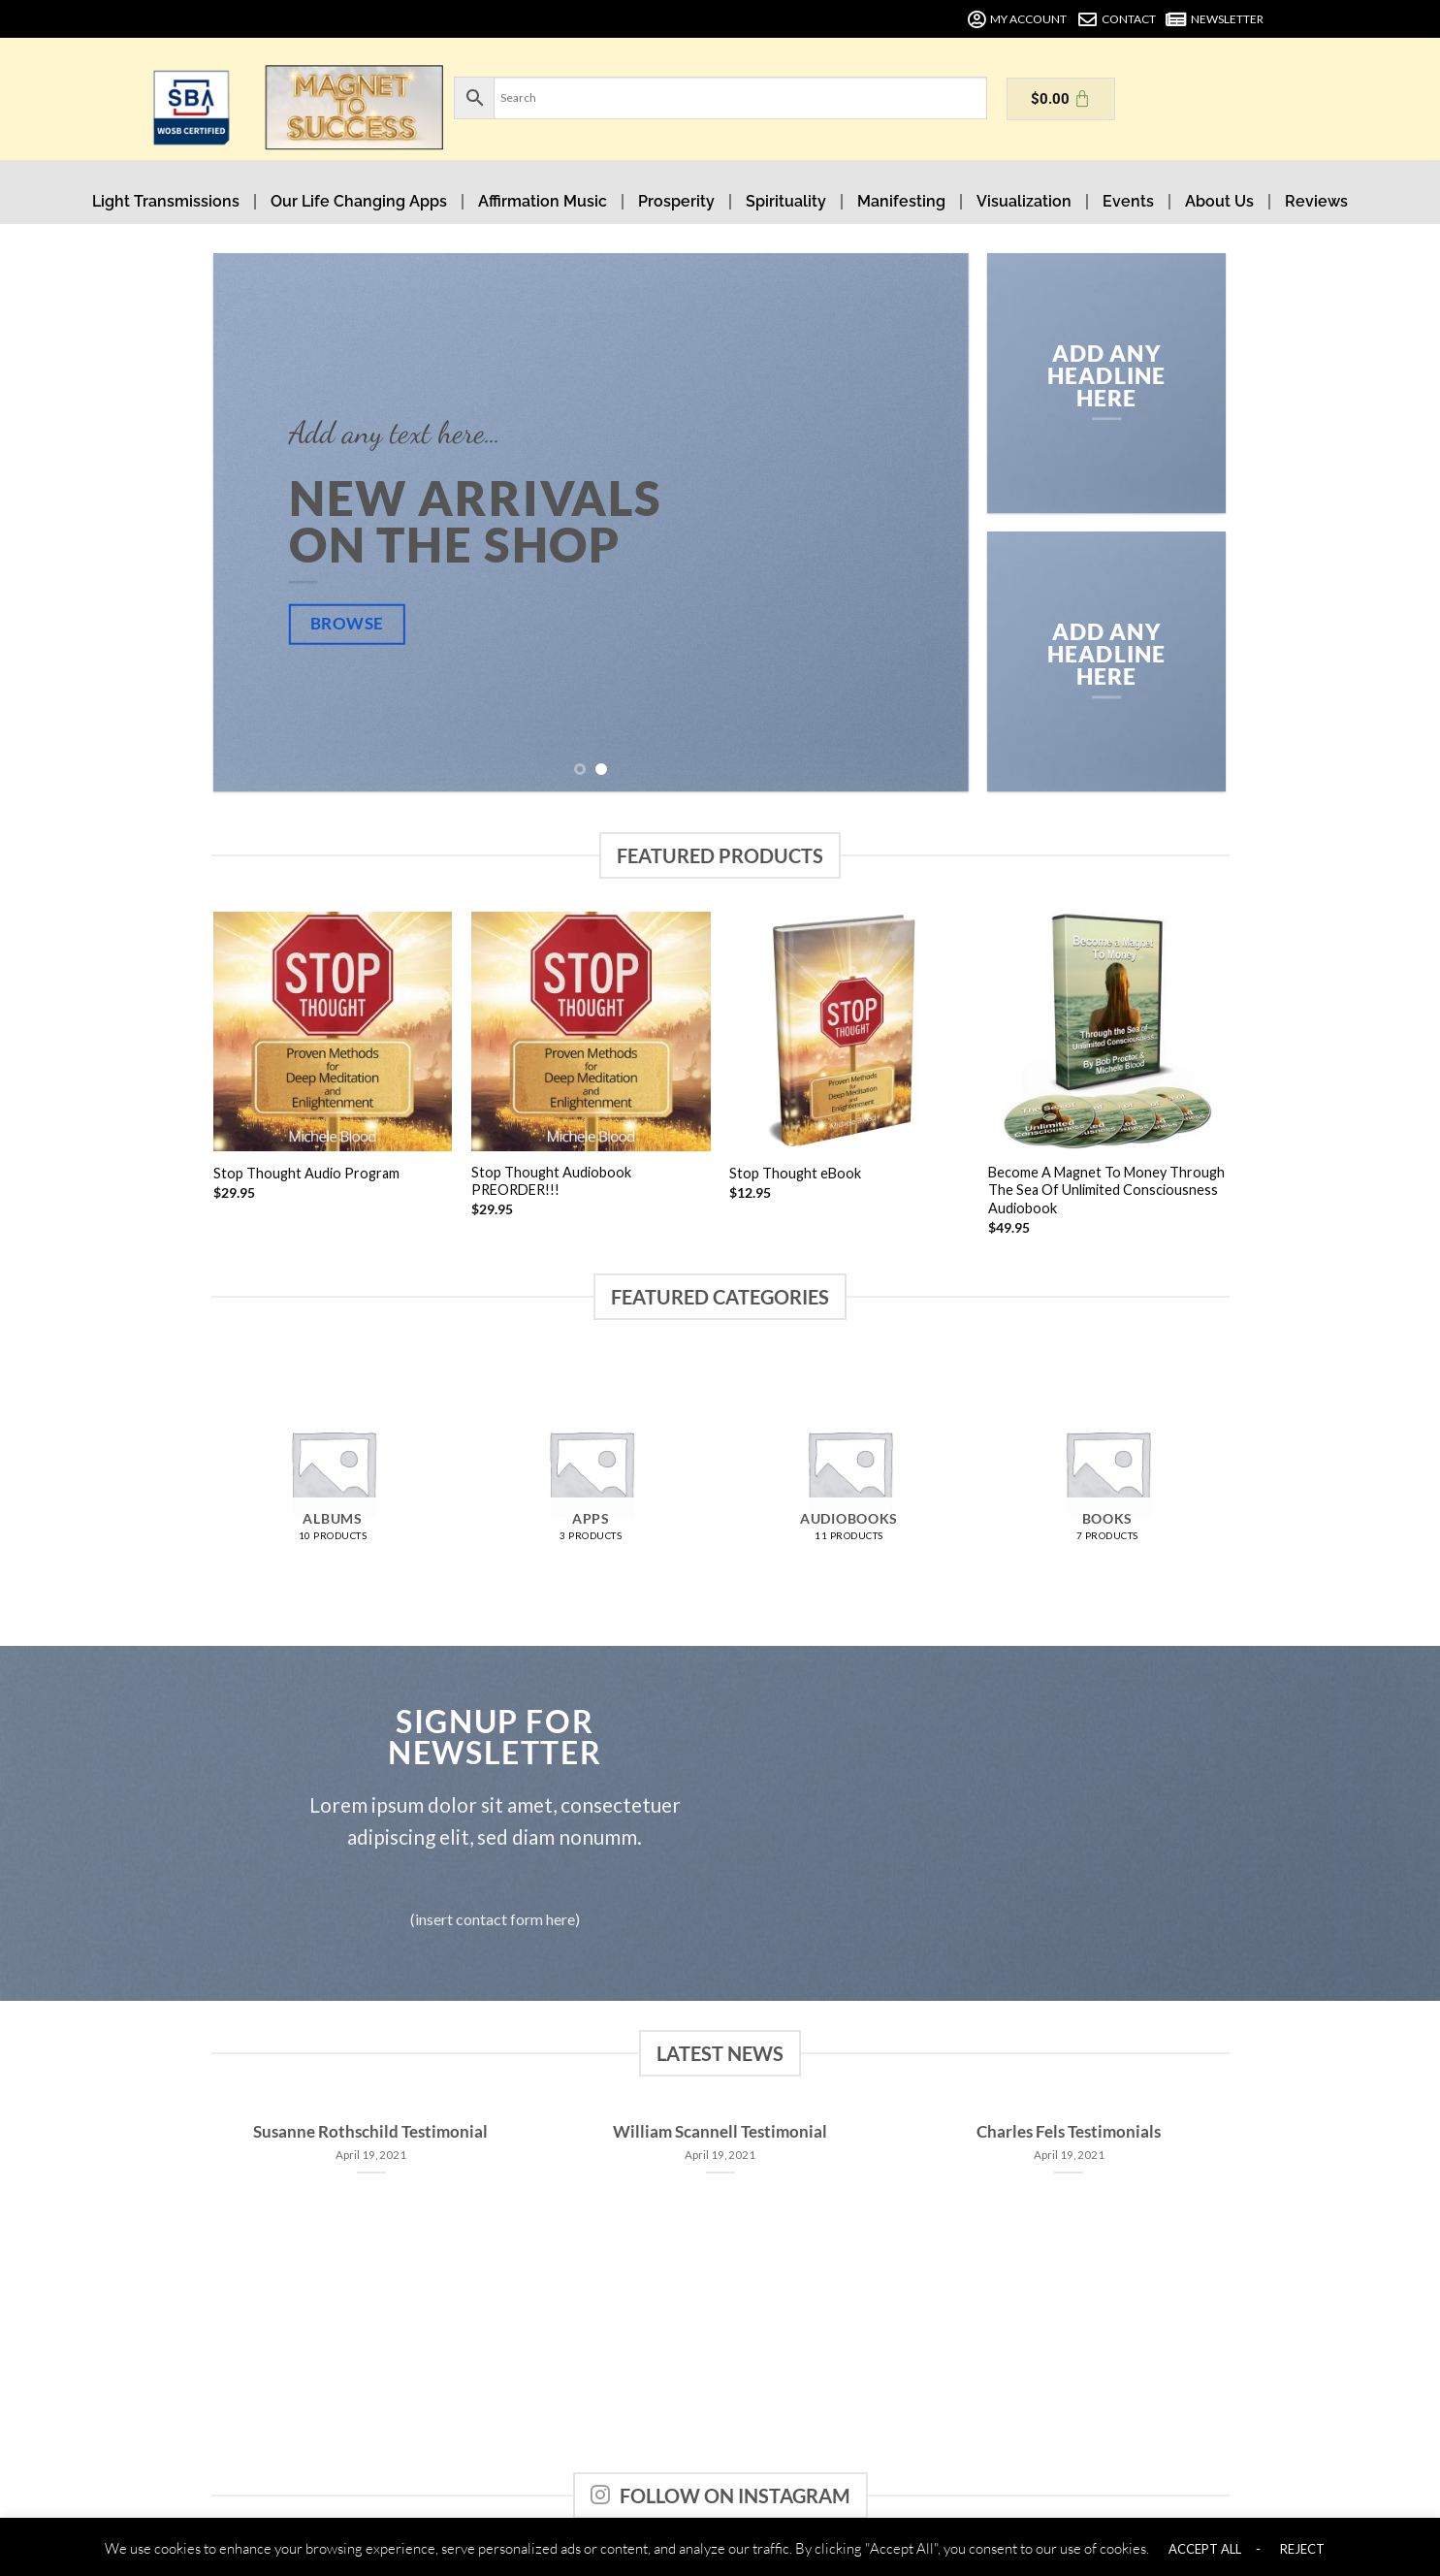  What do you see at coordinates (720, 2131) in the screenshot?
I see `William Scannell Testimonial` at bounding box center [720, 2131].